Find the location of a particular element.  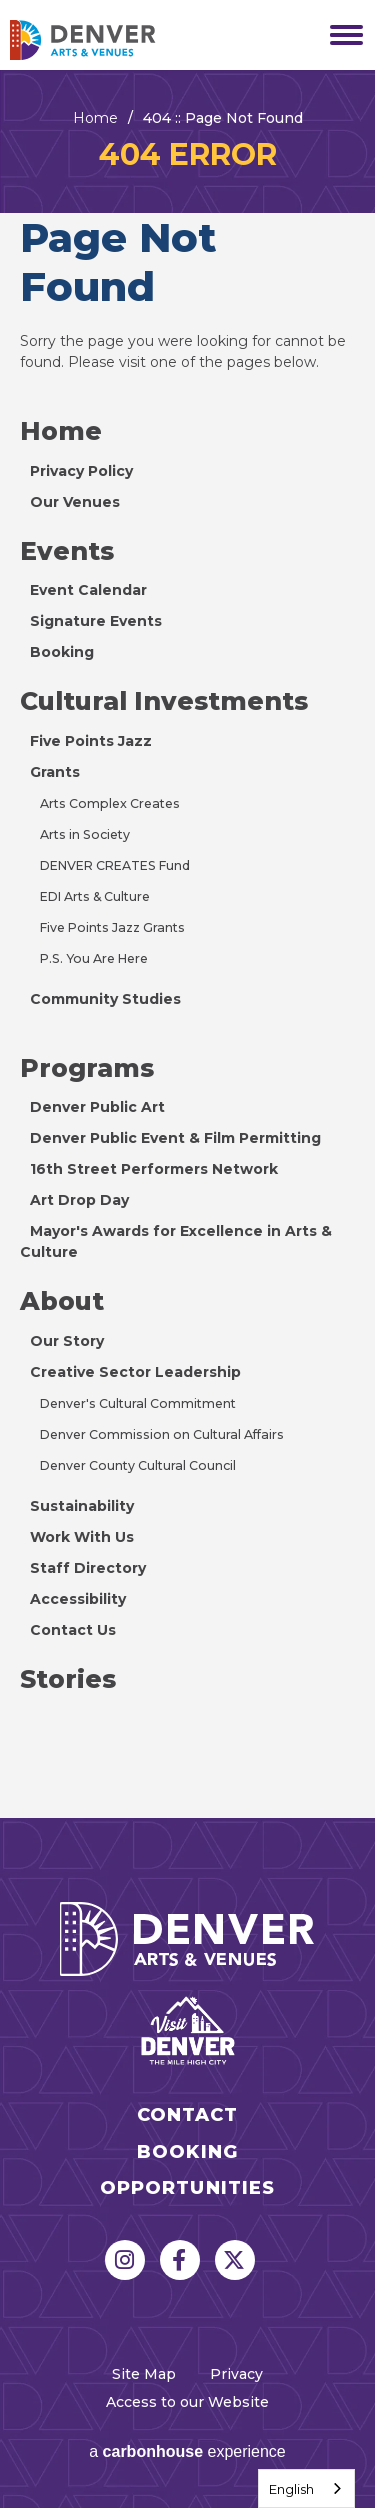

Home is located at coordinates (95, 118).